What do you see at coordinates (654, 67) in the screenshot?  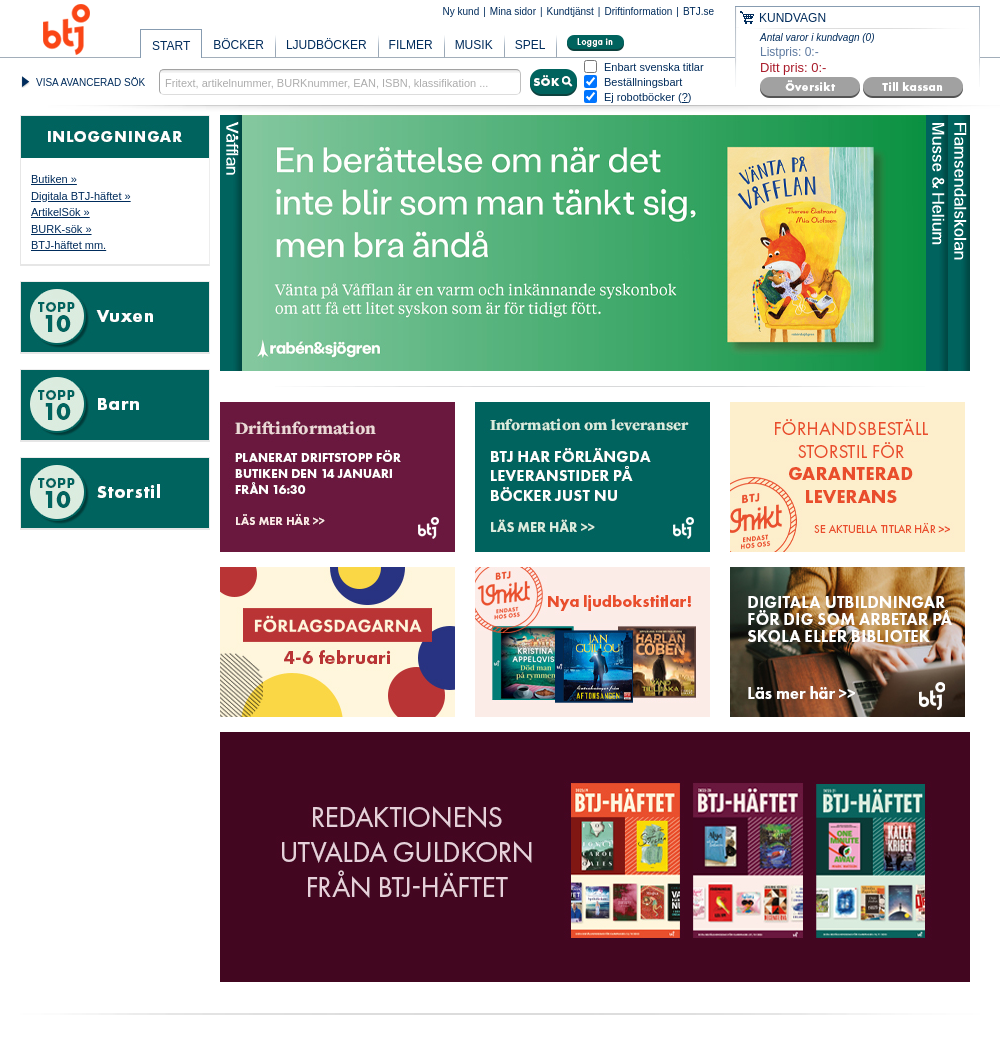 I see `Enbart svenska titlar` at bounding box center [654, 67].